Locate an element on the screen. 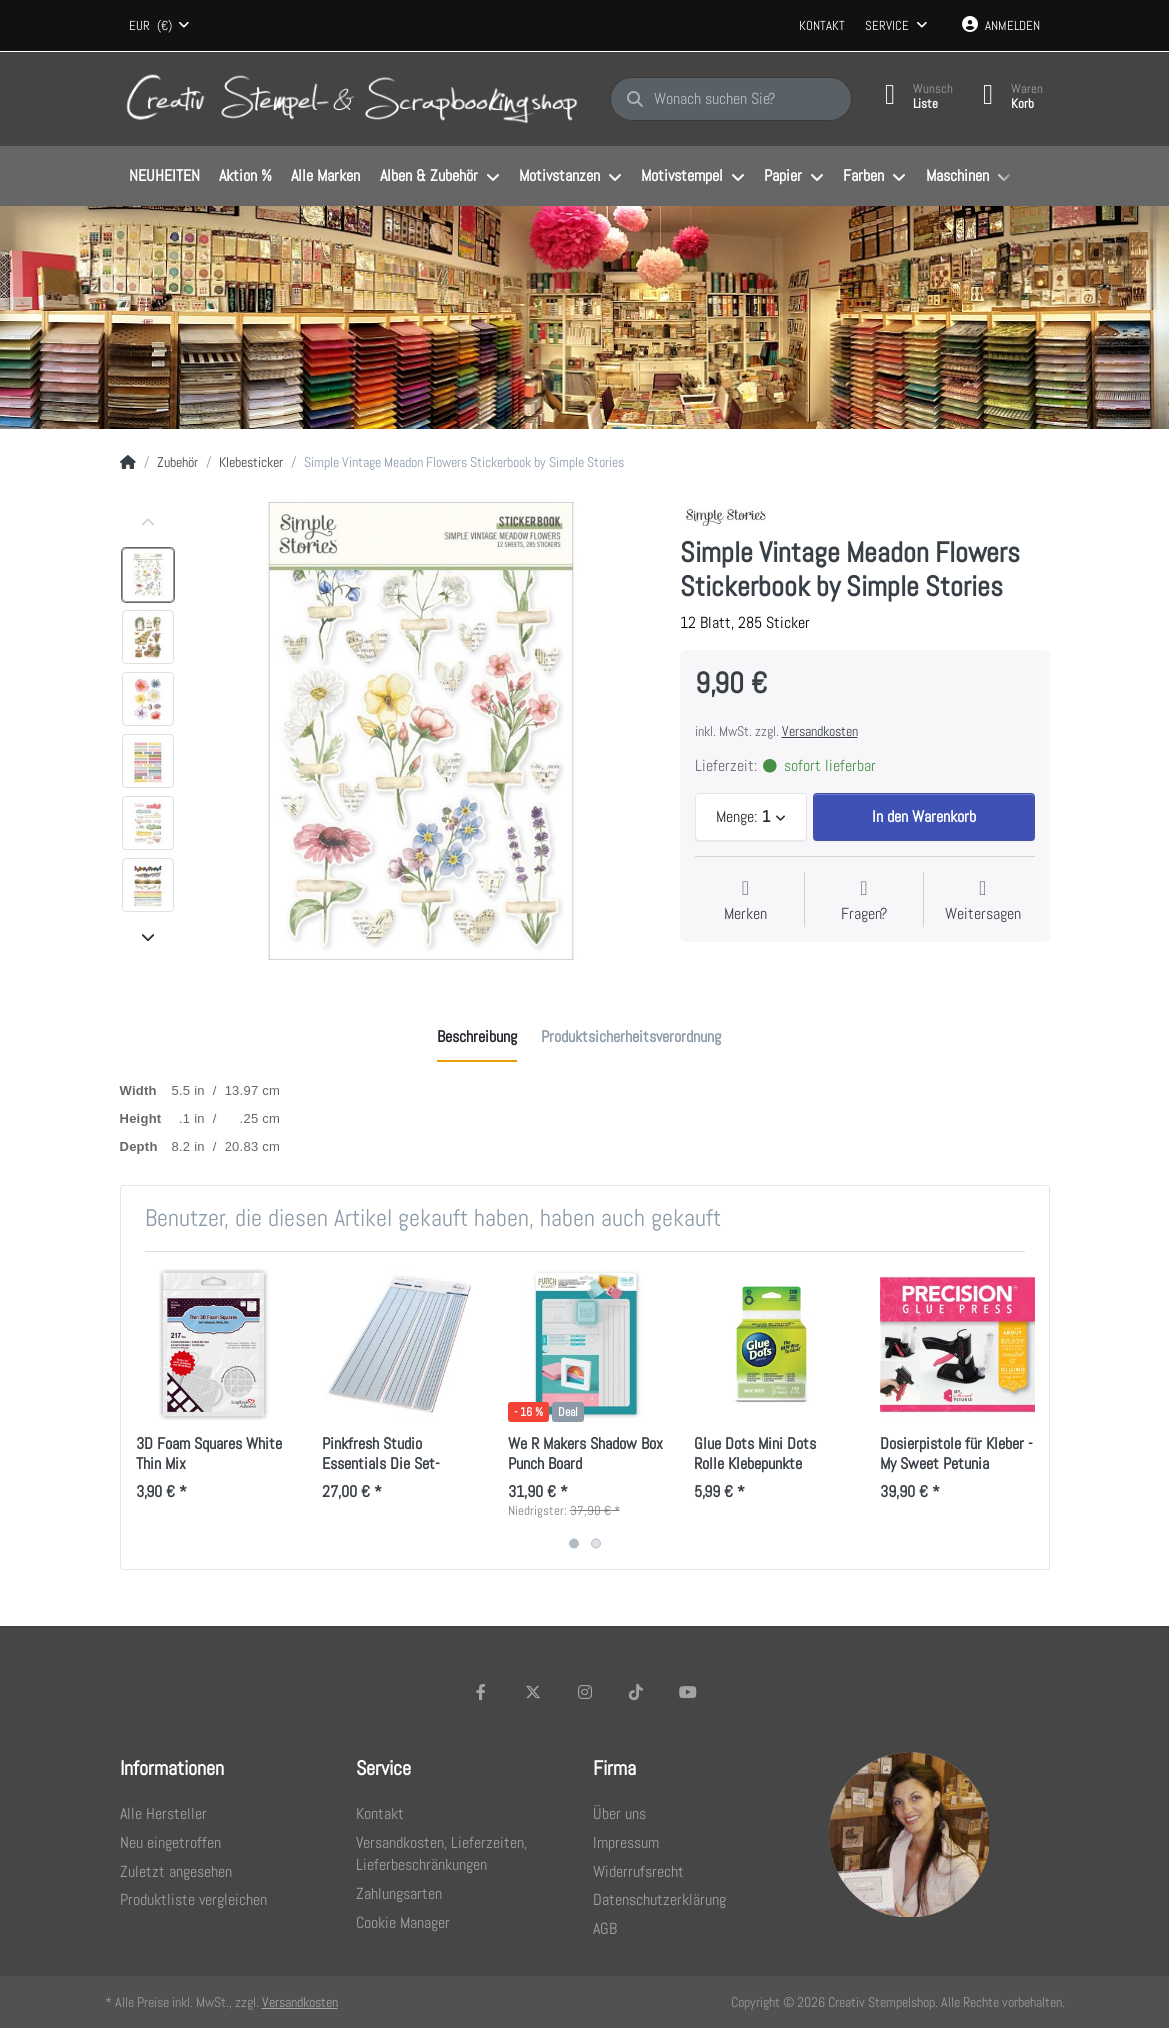 This screenshot has height=2028, width=1169. [Facebook] is located at coordinates (482, 1692).